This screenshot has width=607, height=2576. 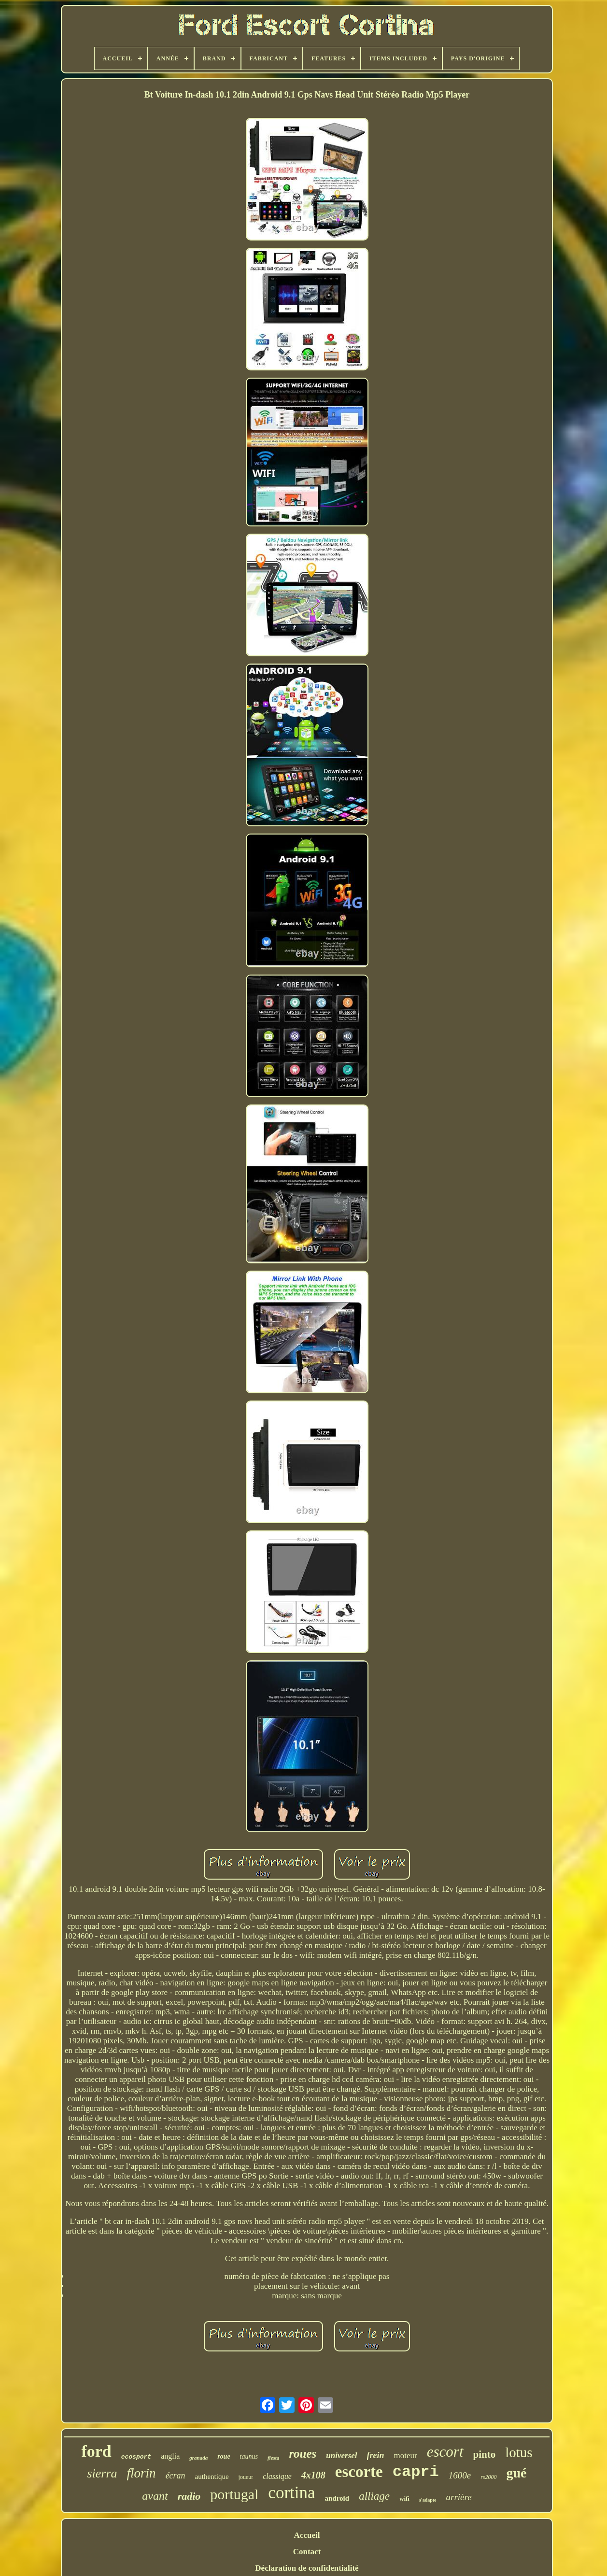 I want to click on sierra, so click(x=102, y=2473).